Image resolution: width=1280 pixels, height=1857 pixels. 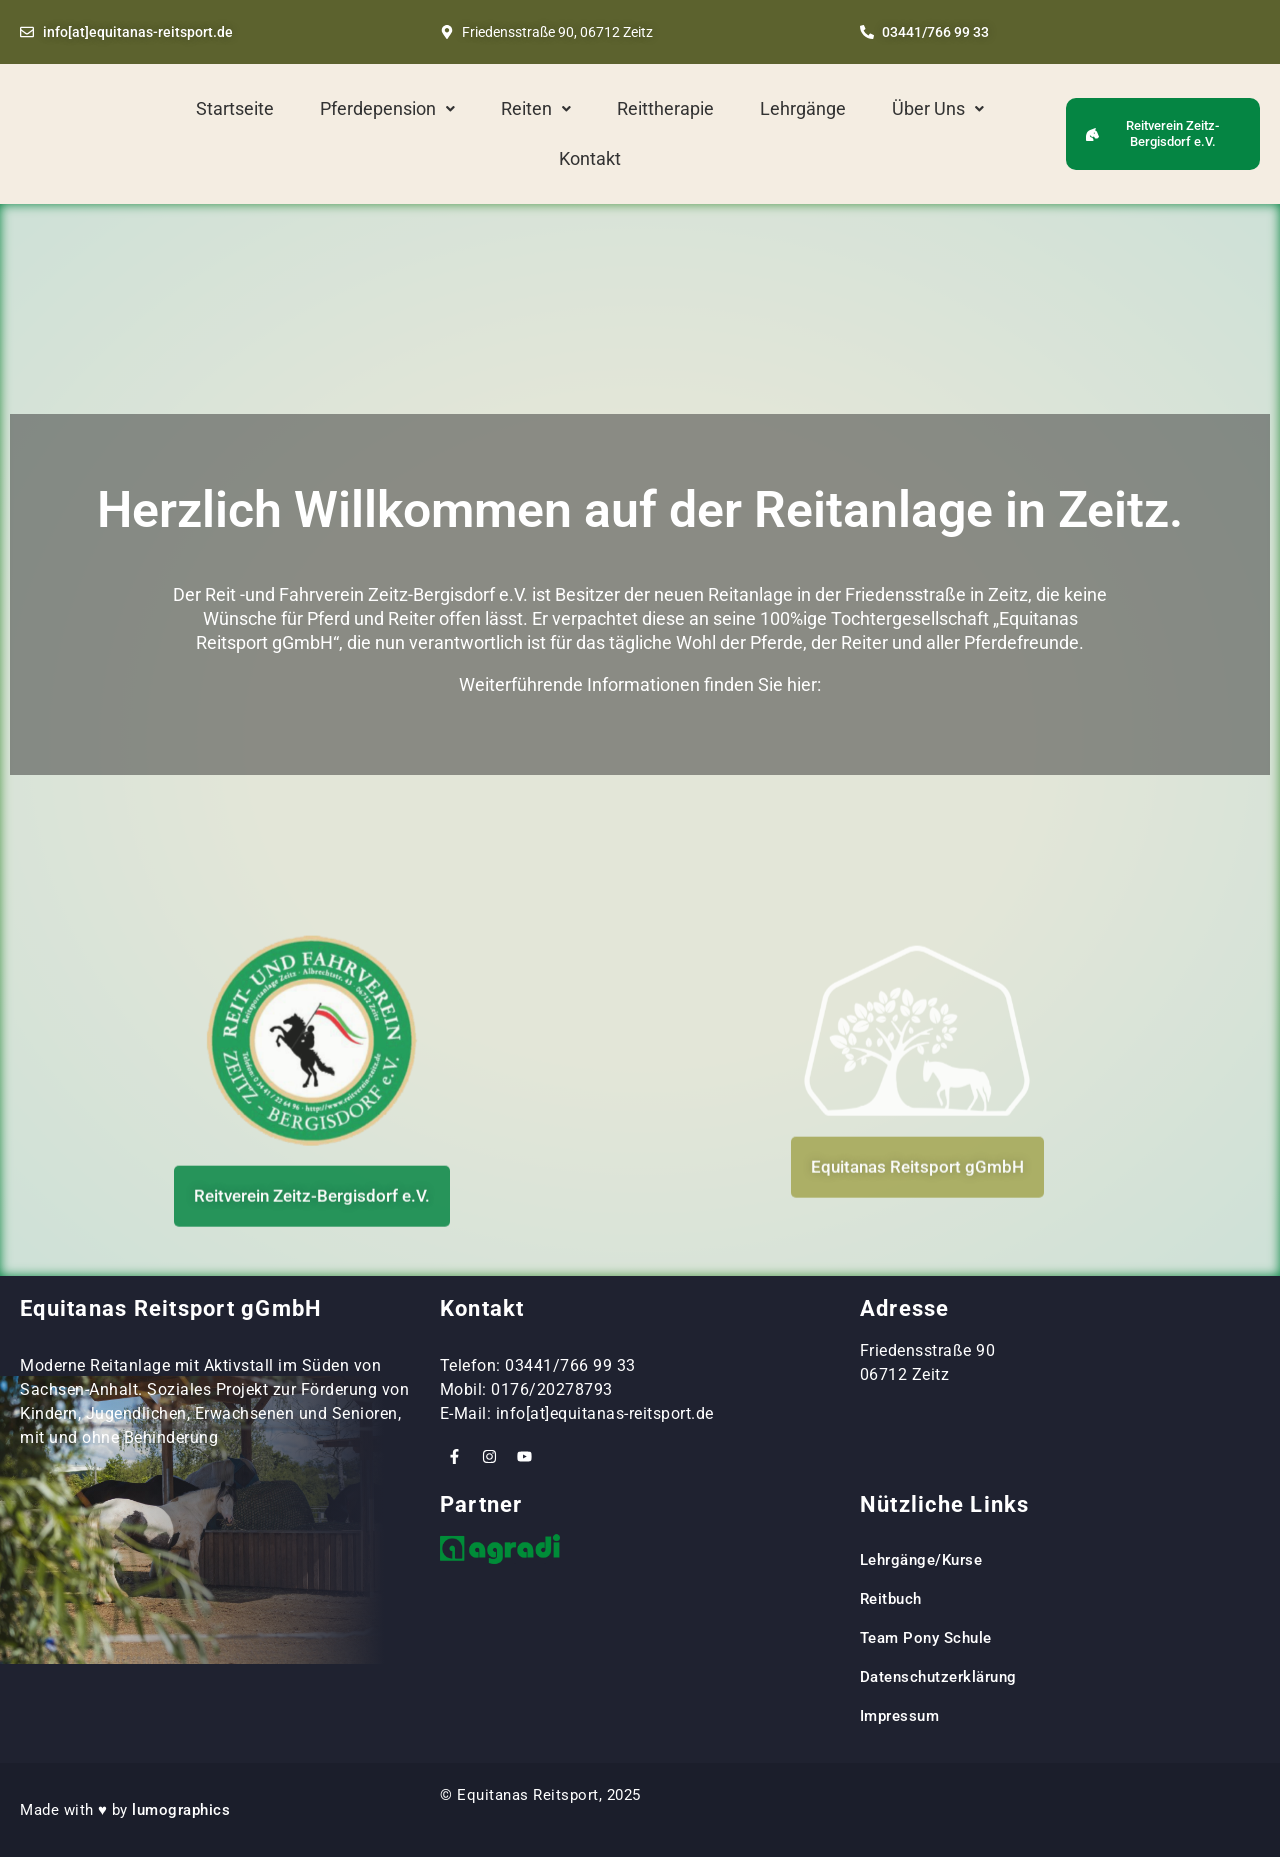 What do you see at coordinates (938, 108) in the screenshot?
I see `Über Uns` at bounding box center [938, 108].